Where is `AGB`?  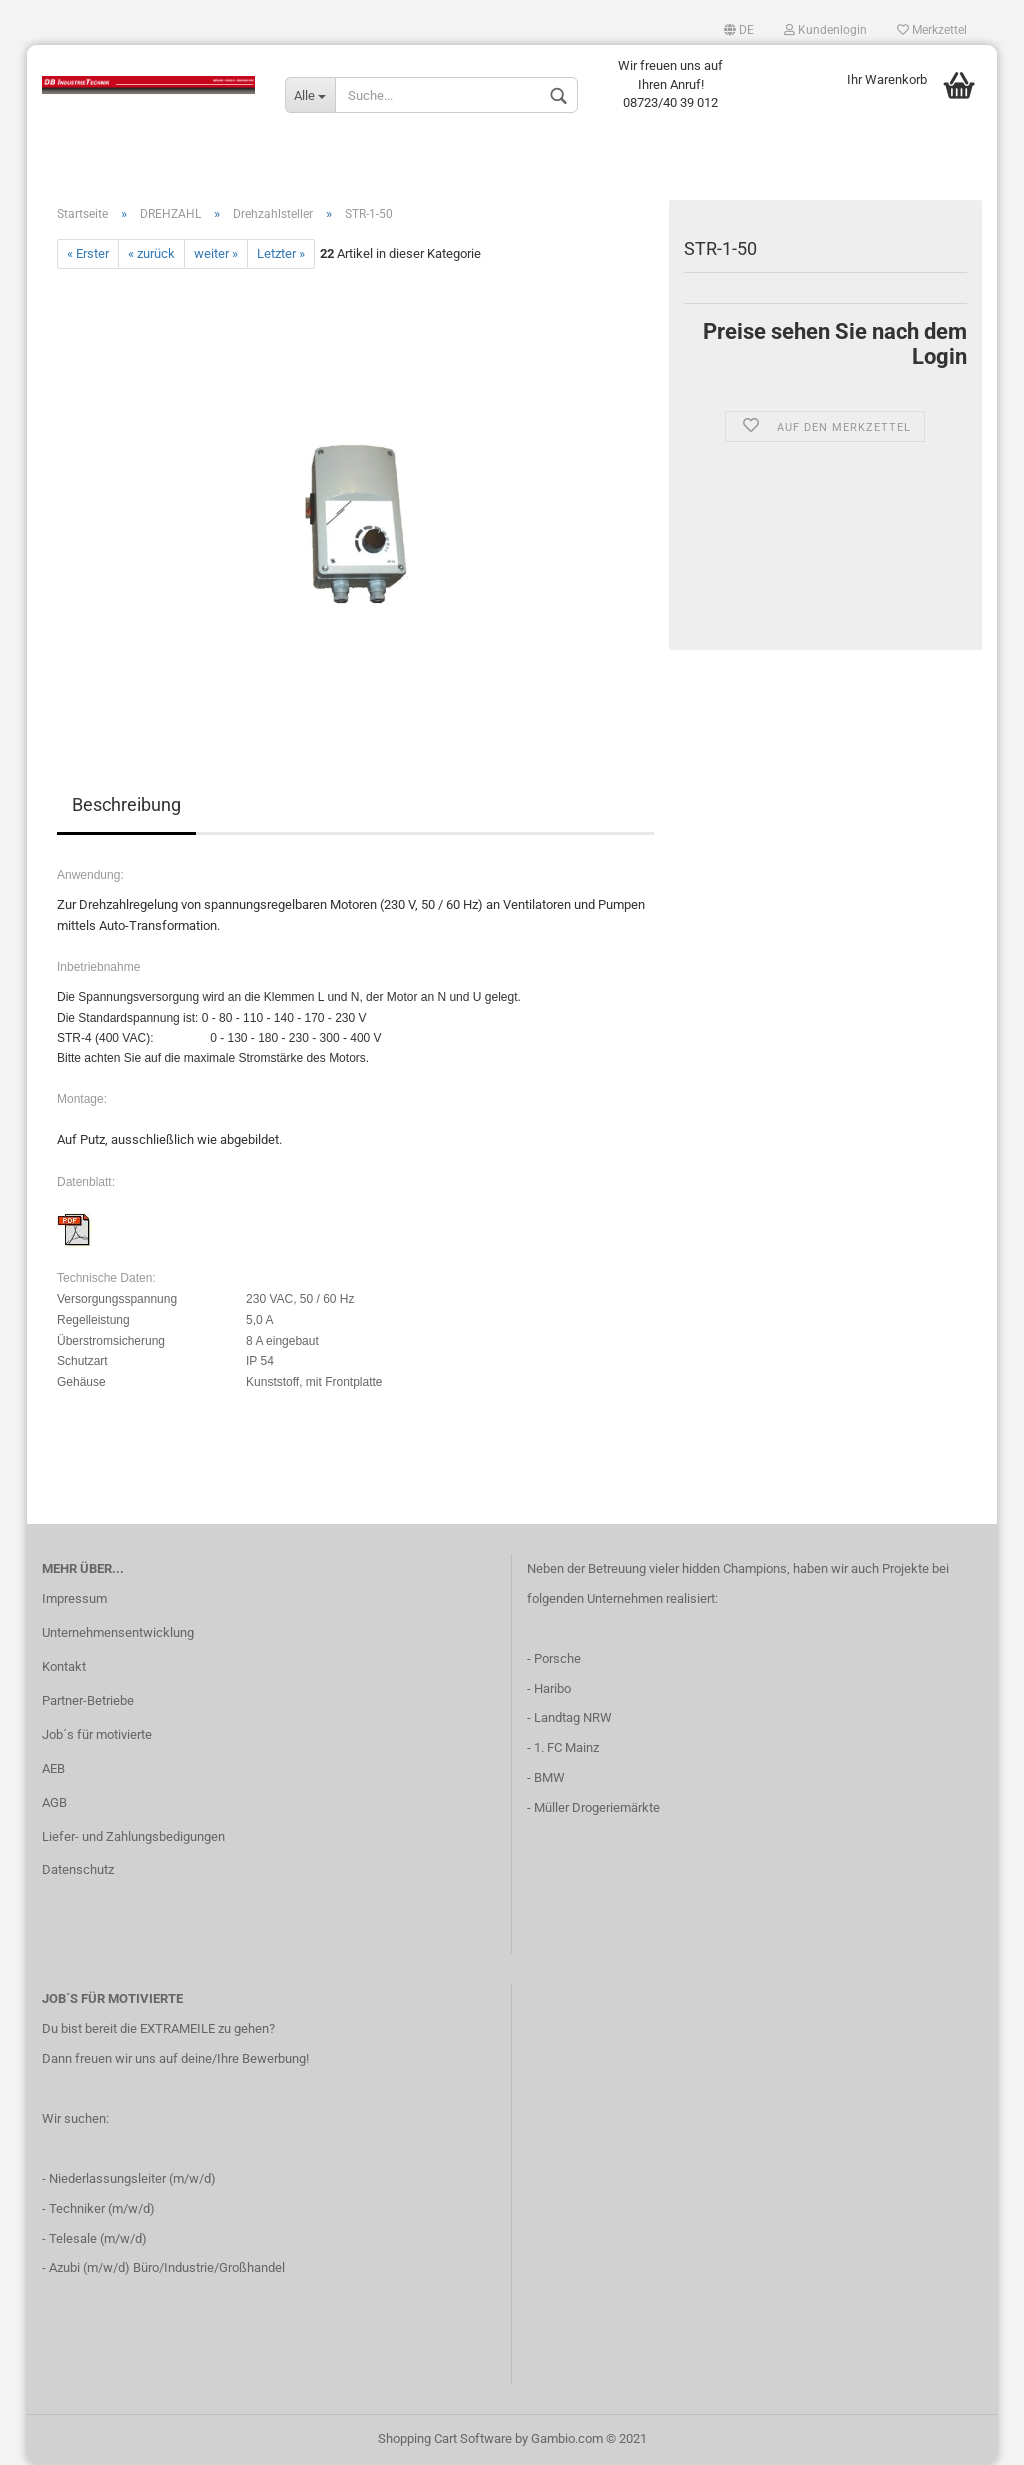 AGB is located at coordinates (54, 1802).